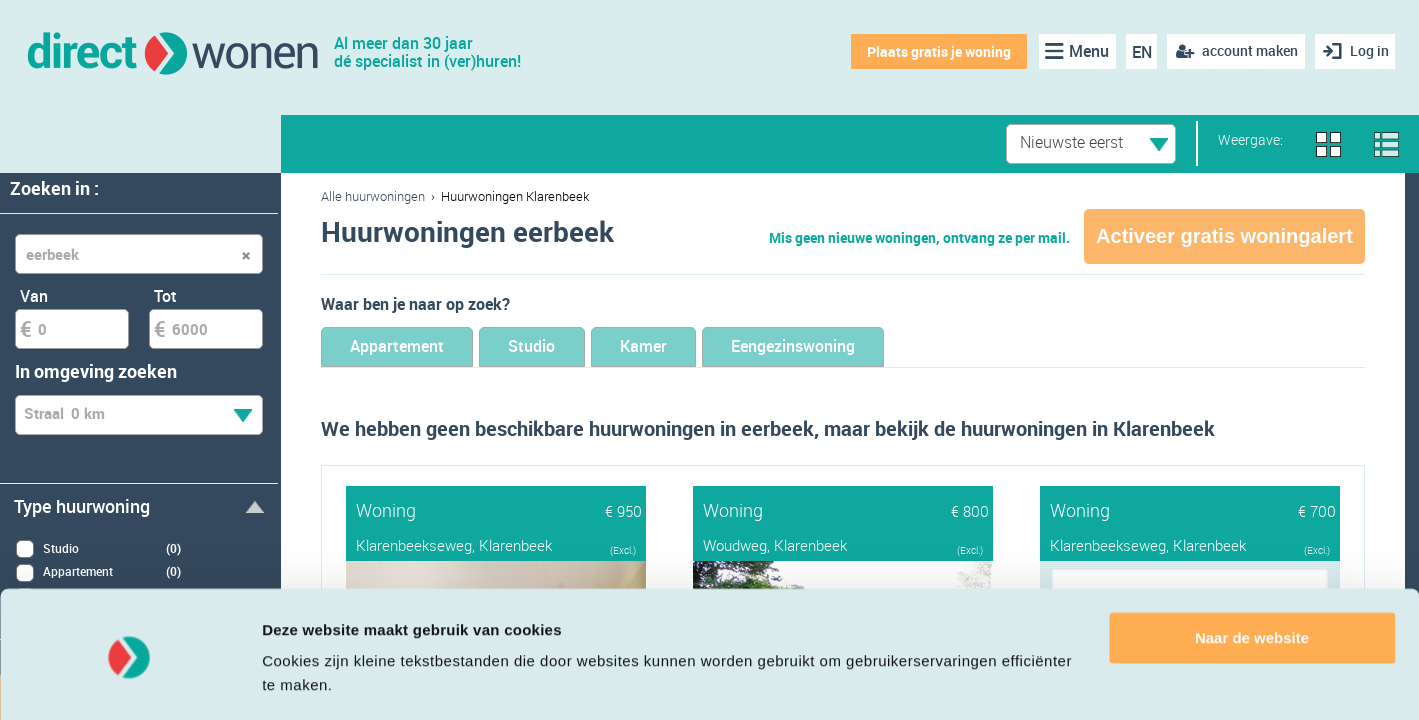 The height and width of the screenshot is (720, 1419). What do you see at coordinates (1138, 52) in the screenshot?
I see `EN` at bounding box center [1138, 52].